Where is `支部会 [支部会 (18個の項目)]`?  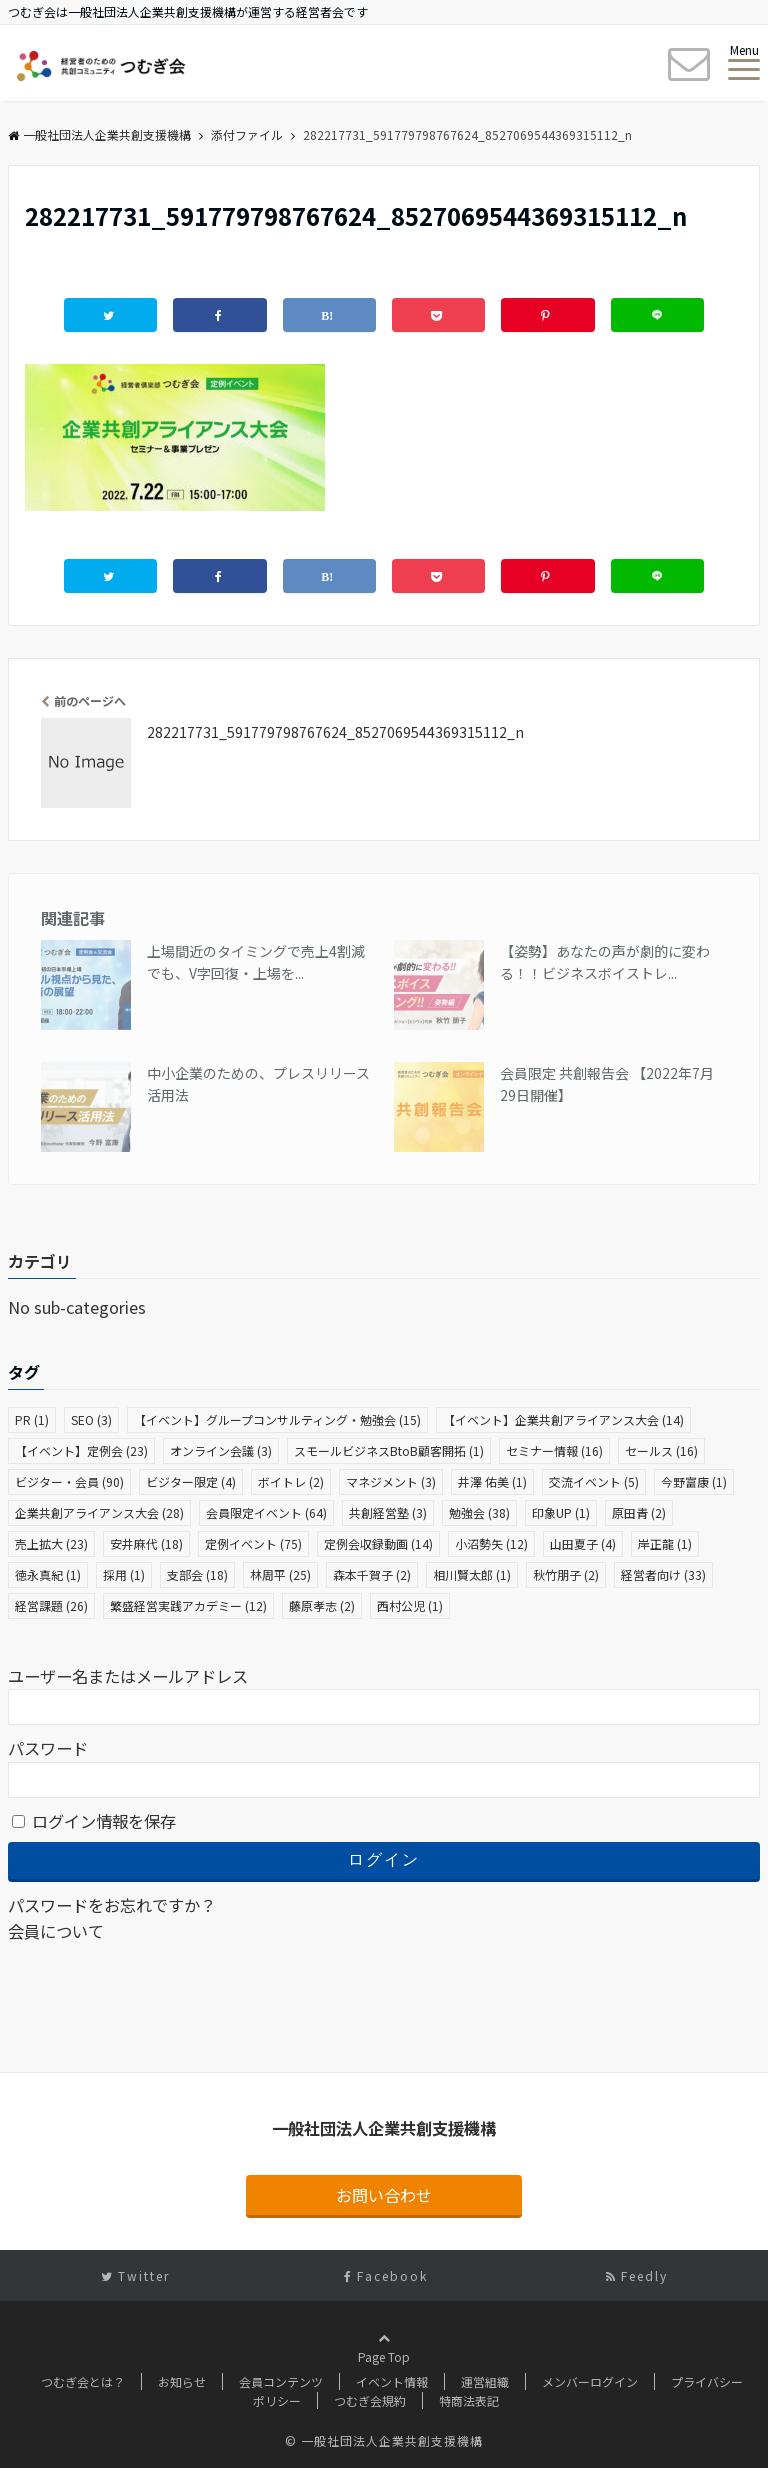 支部会 [支部会 (18個の項目)] is located at coordinates (197, 1574).